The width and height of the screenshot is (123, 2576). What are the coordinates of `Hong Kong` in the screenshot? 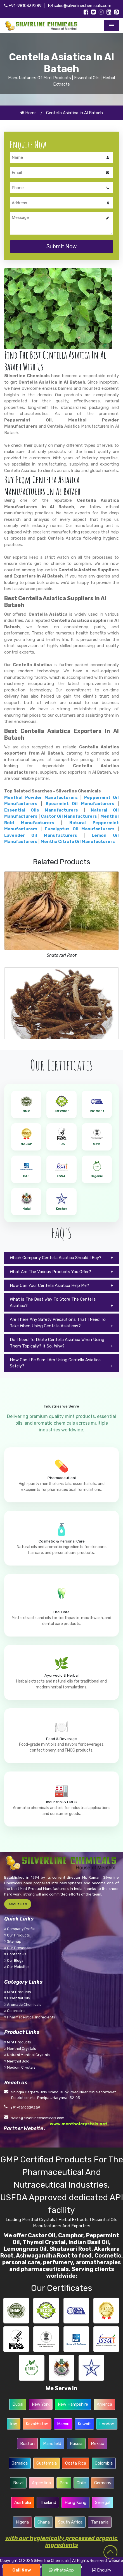 It's located at (75, 2502).